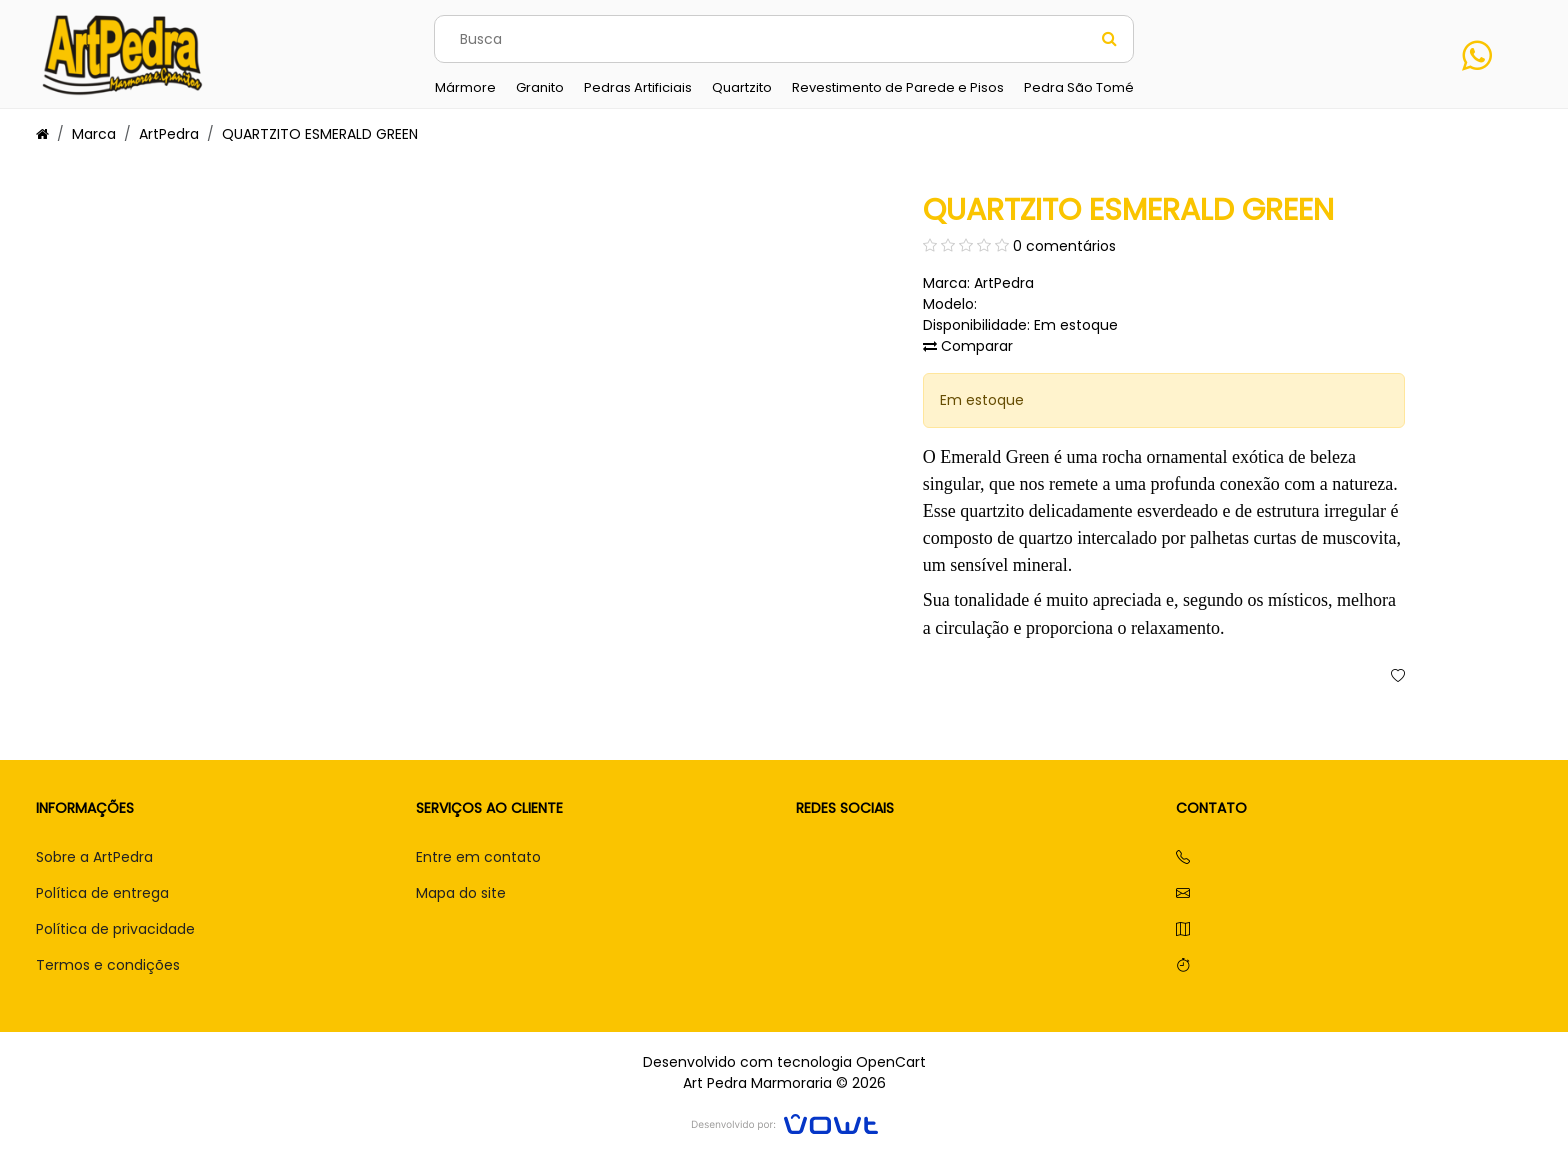  I want to click on Comprar, so click(1149, 676).